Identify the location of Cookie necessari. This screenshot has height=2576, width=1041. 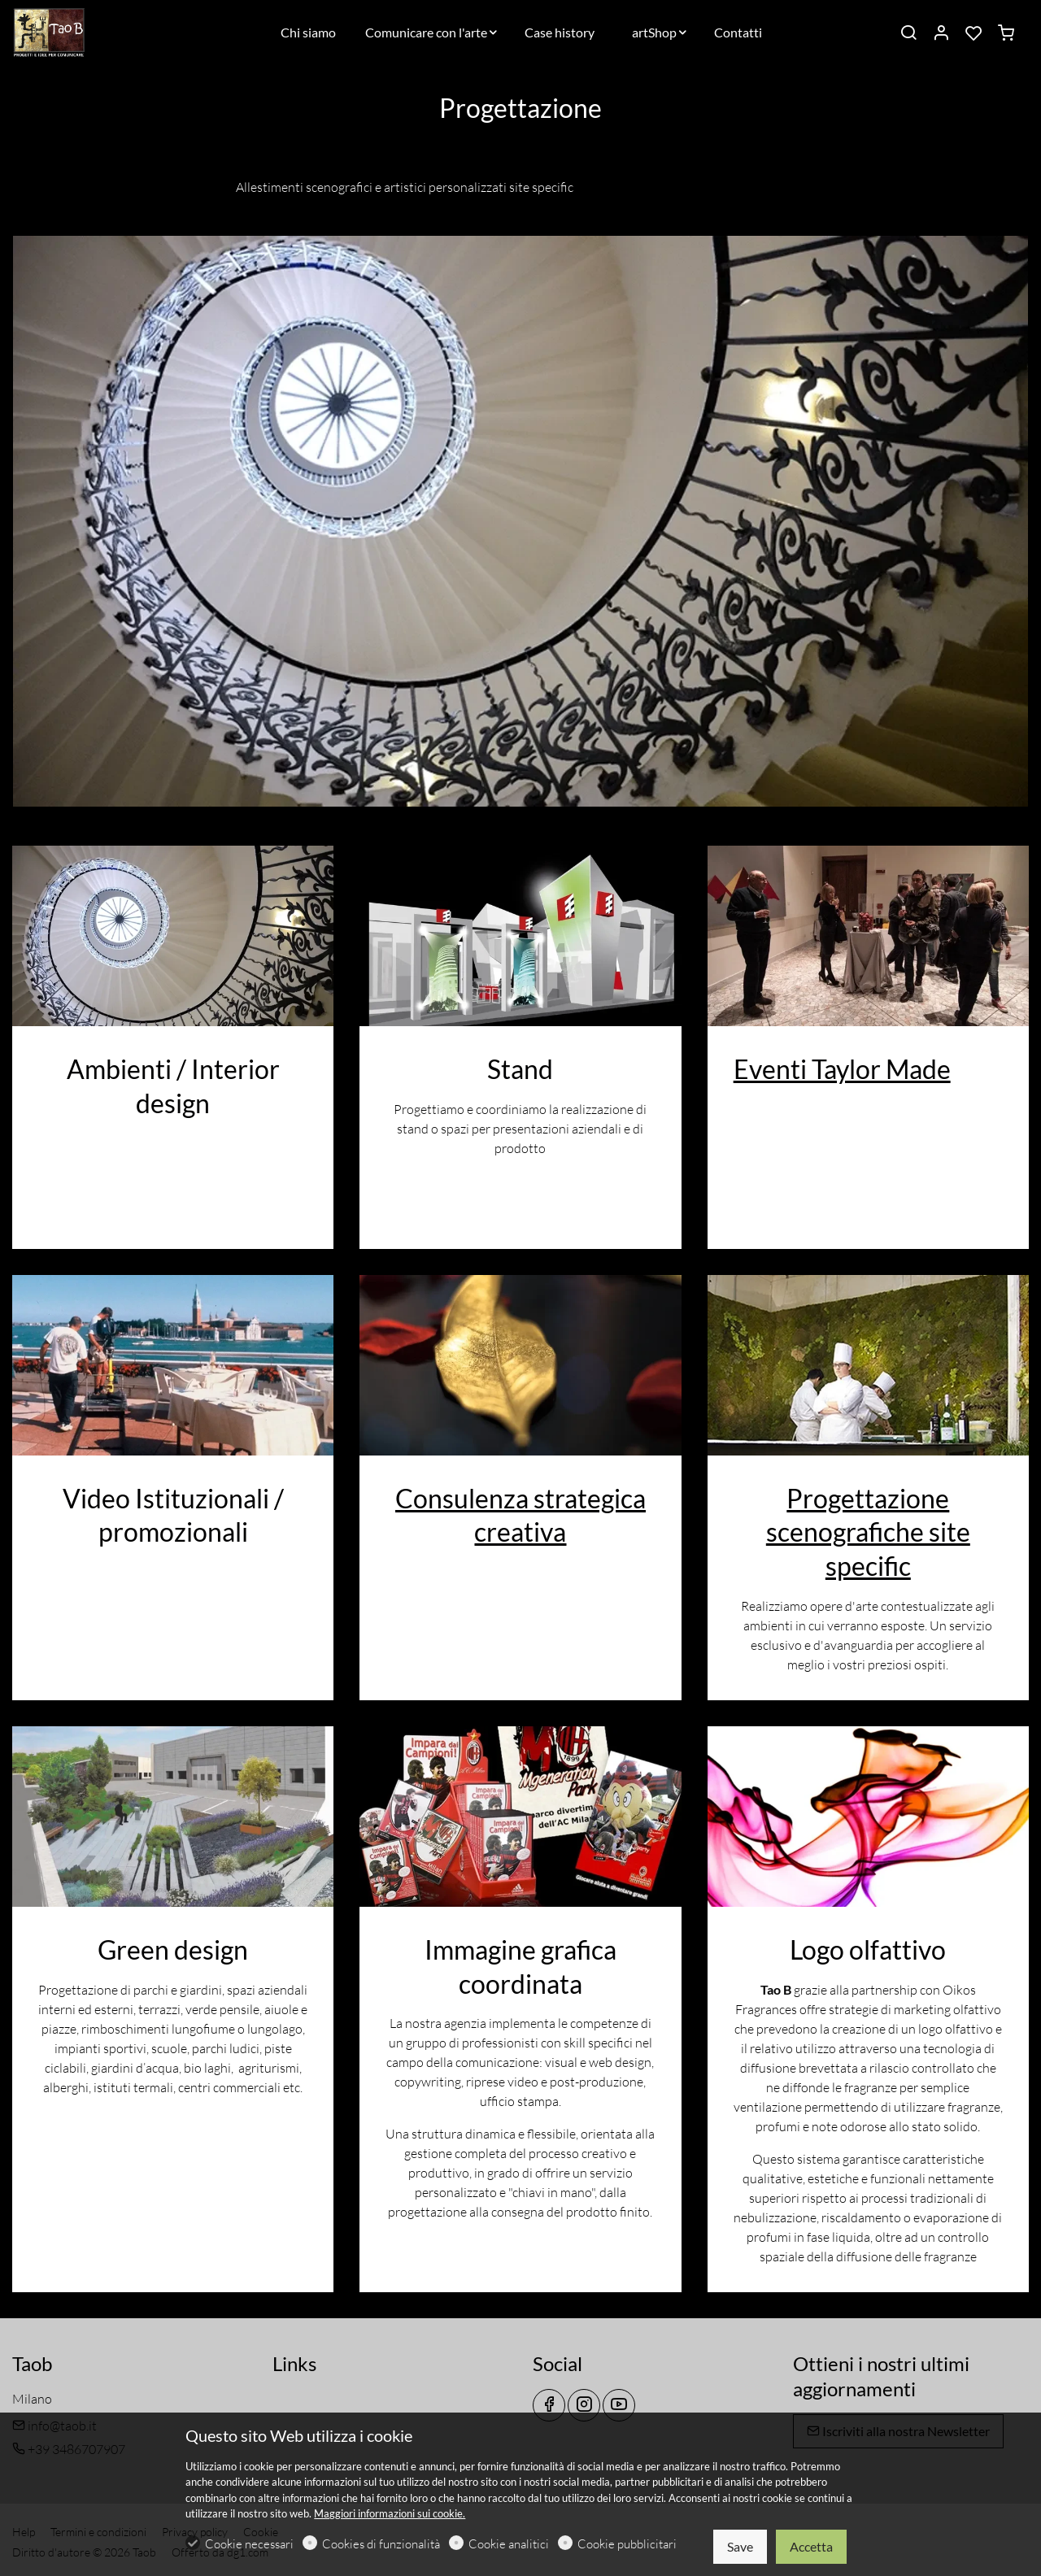
(249, 2544).